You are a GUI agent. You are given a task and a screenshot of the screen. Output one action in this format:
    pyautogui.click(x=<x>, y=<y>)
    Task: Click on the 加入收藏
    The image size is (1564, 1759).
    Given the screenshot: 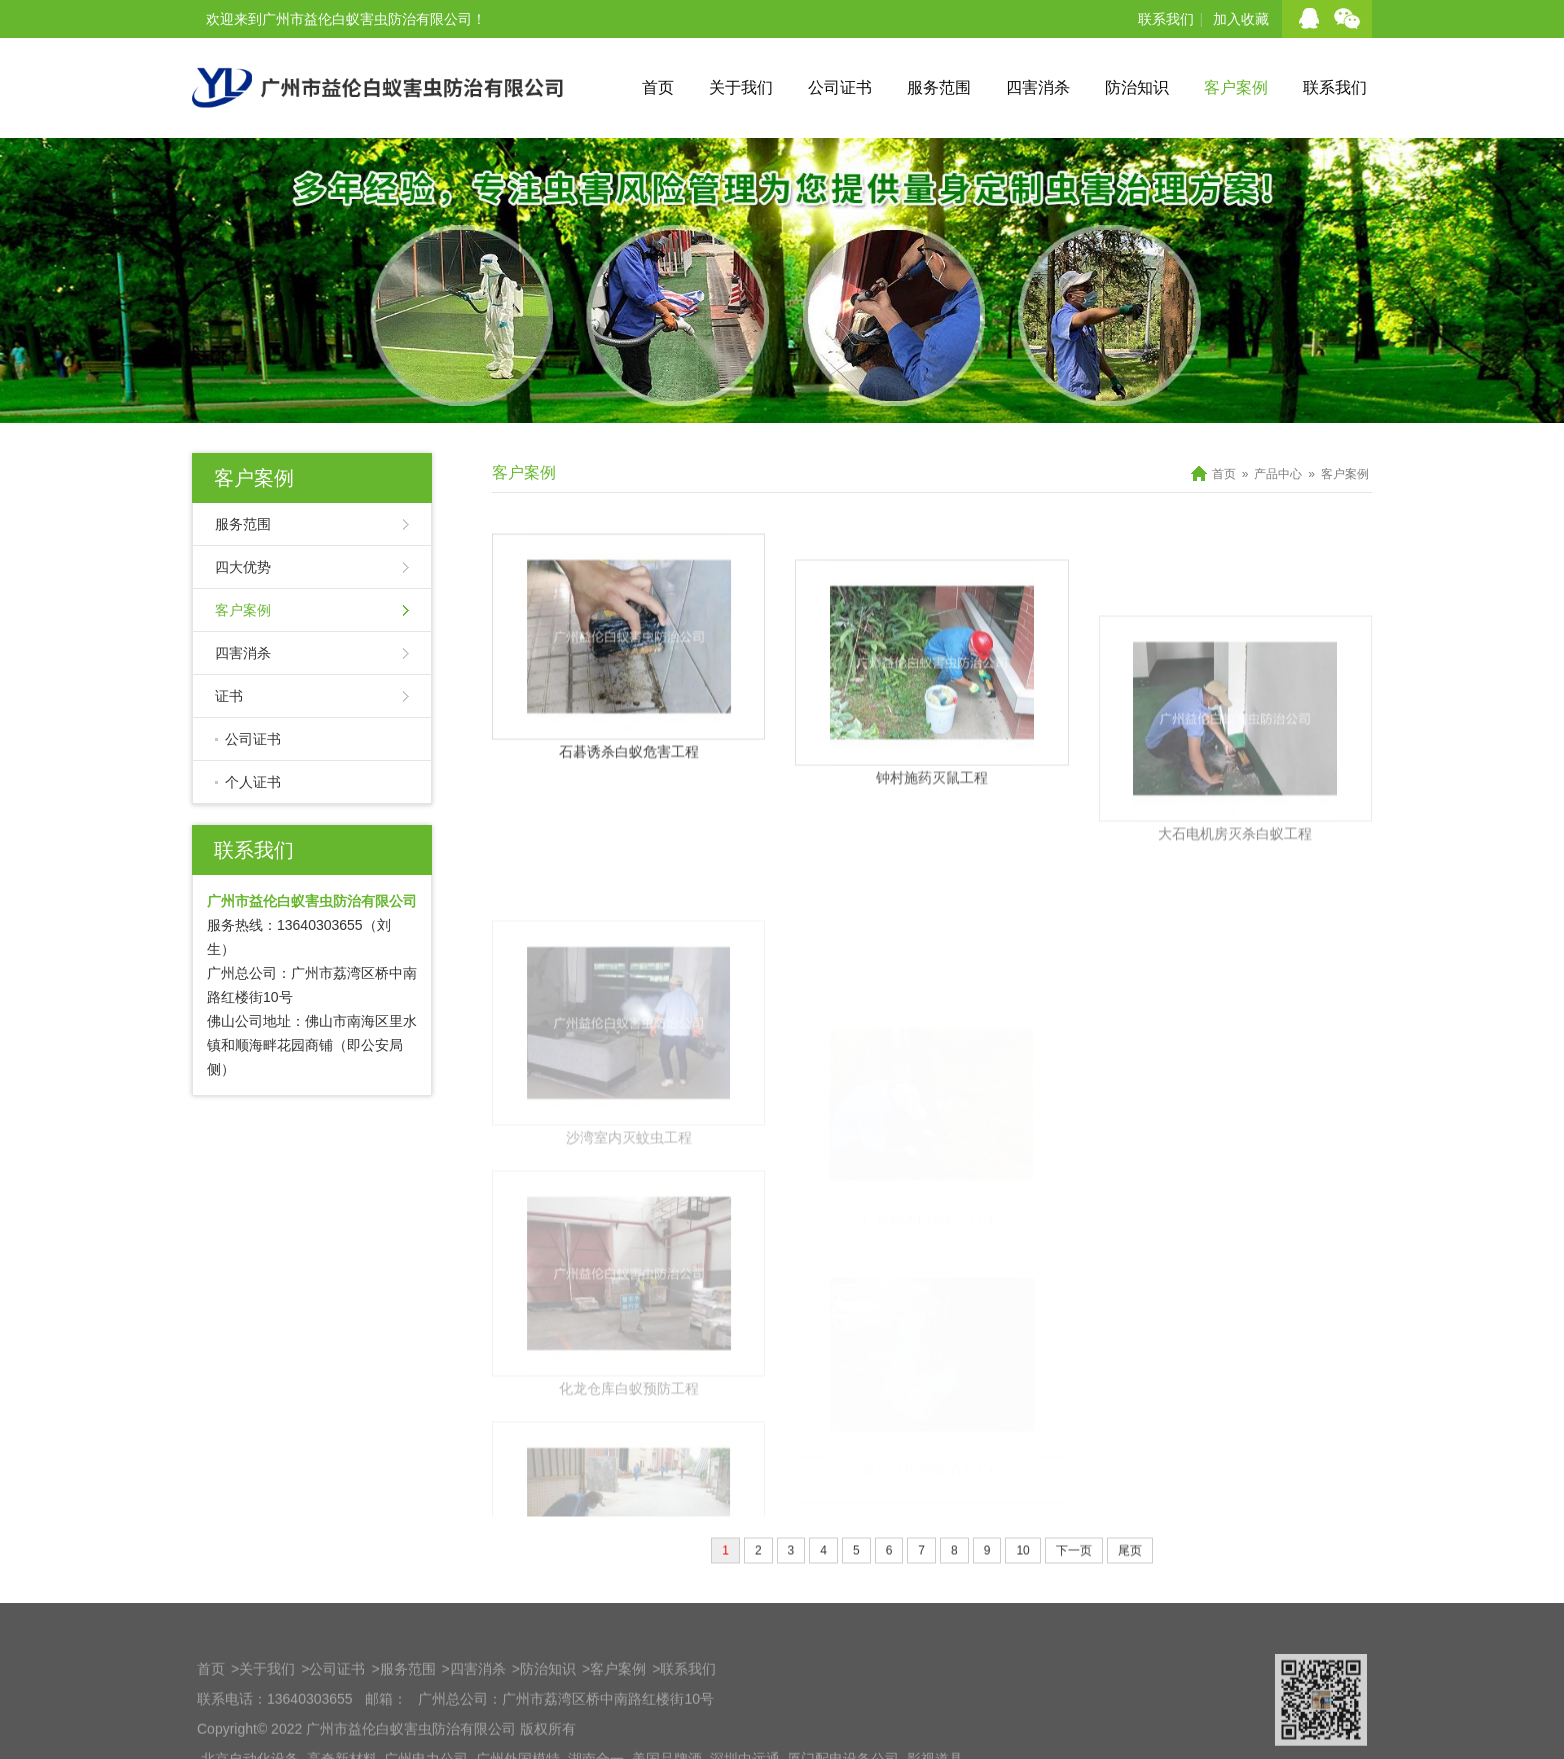 What is the action you would take?
    pyautogui.click(x=1241, y=19)
    